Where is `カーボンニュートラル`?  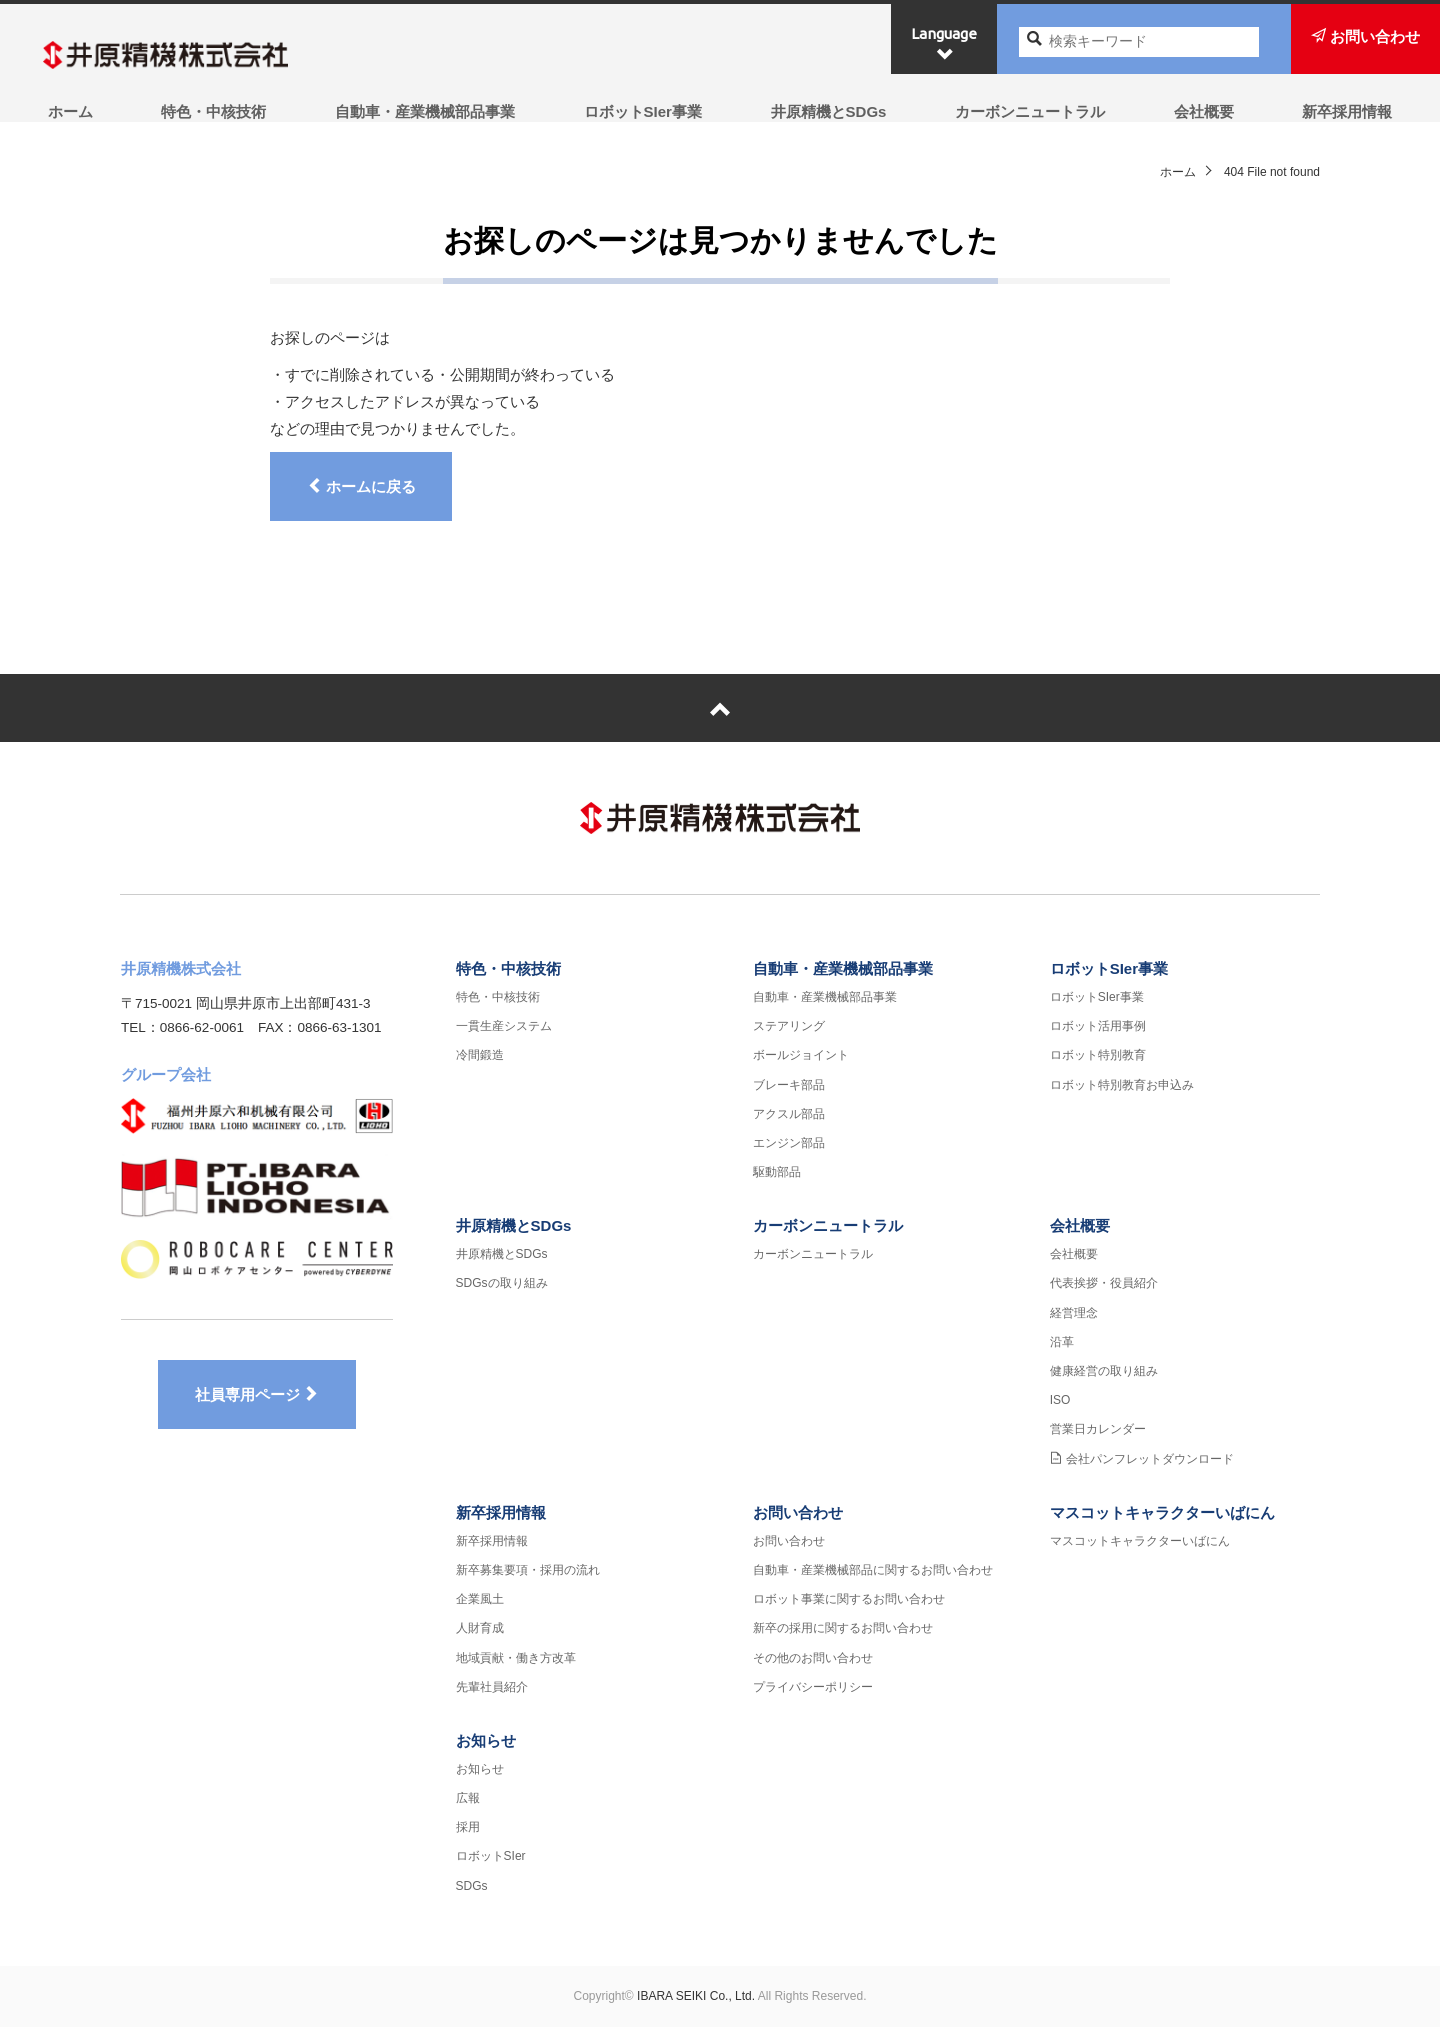
カーボンニュートラル is located at coordinates (1032, 112).